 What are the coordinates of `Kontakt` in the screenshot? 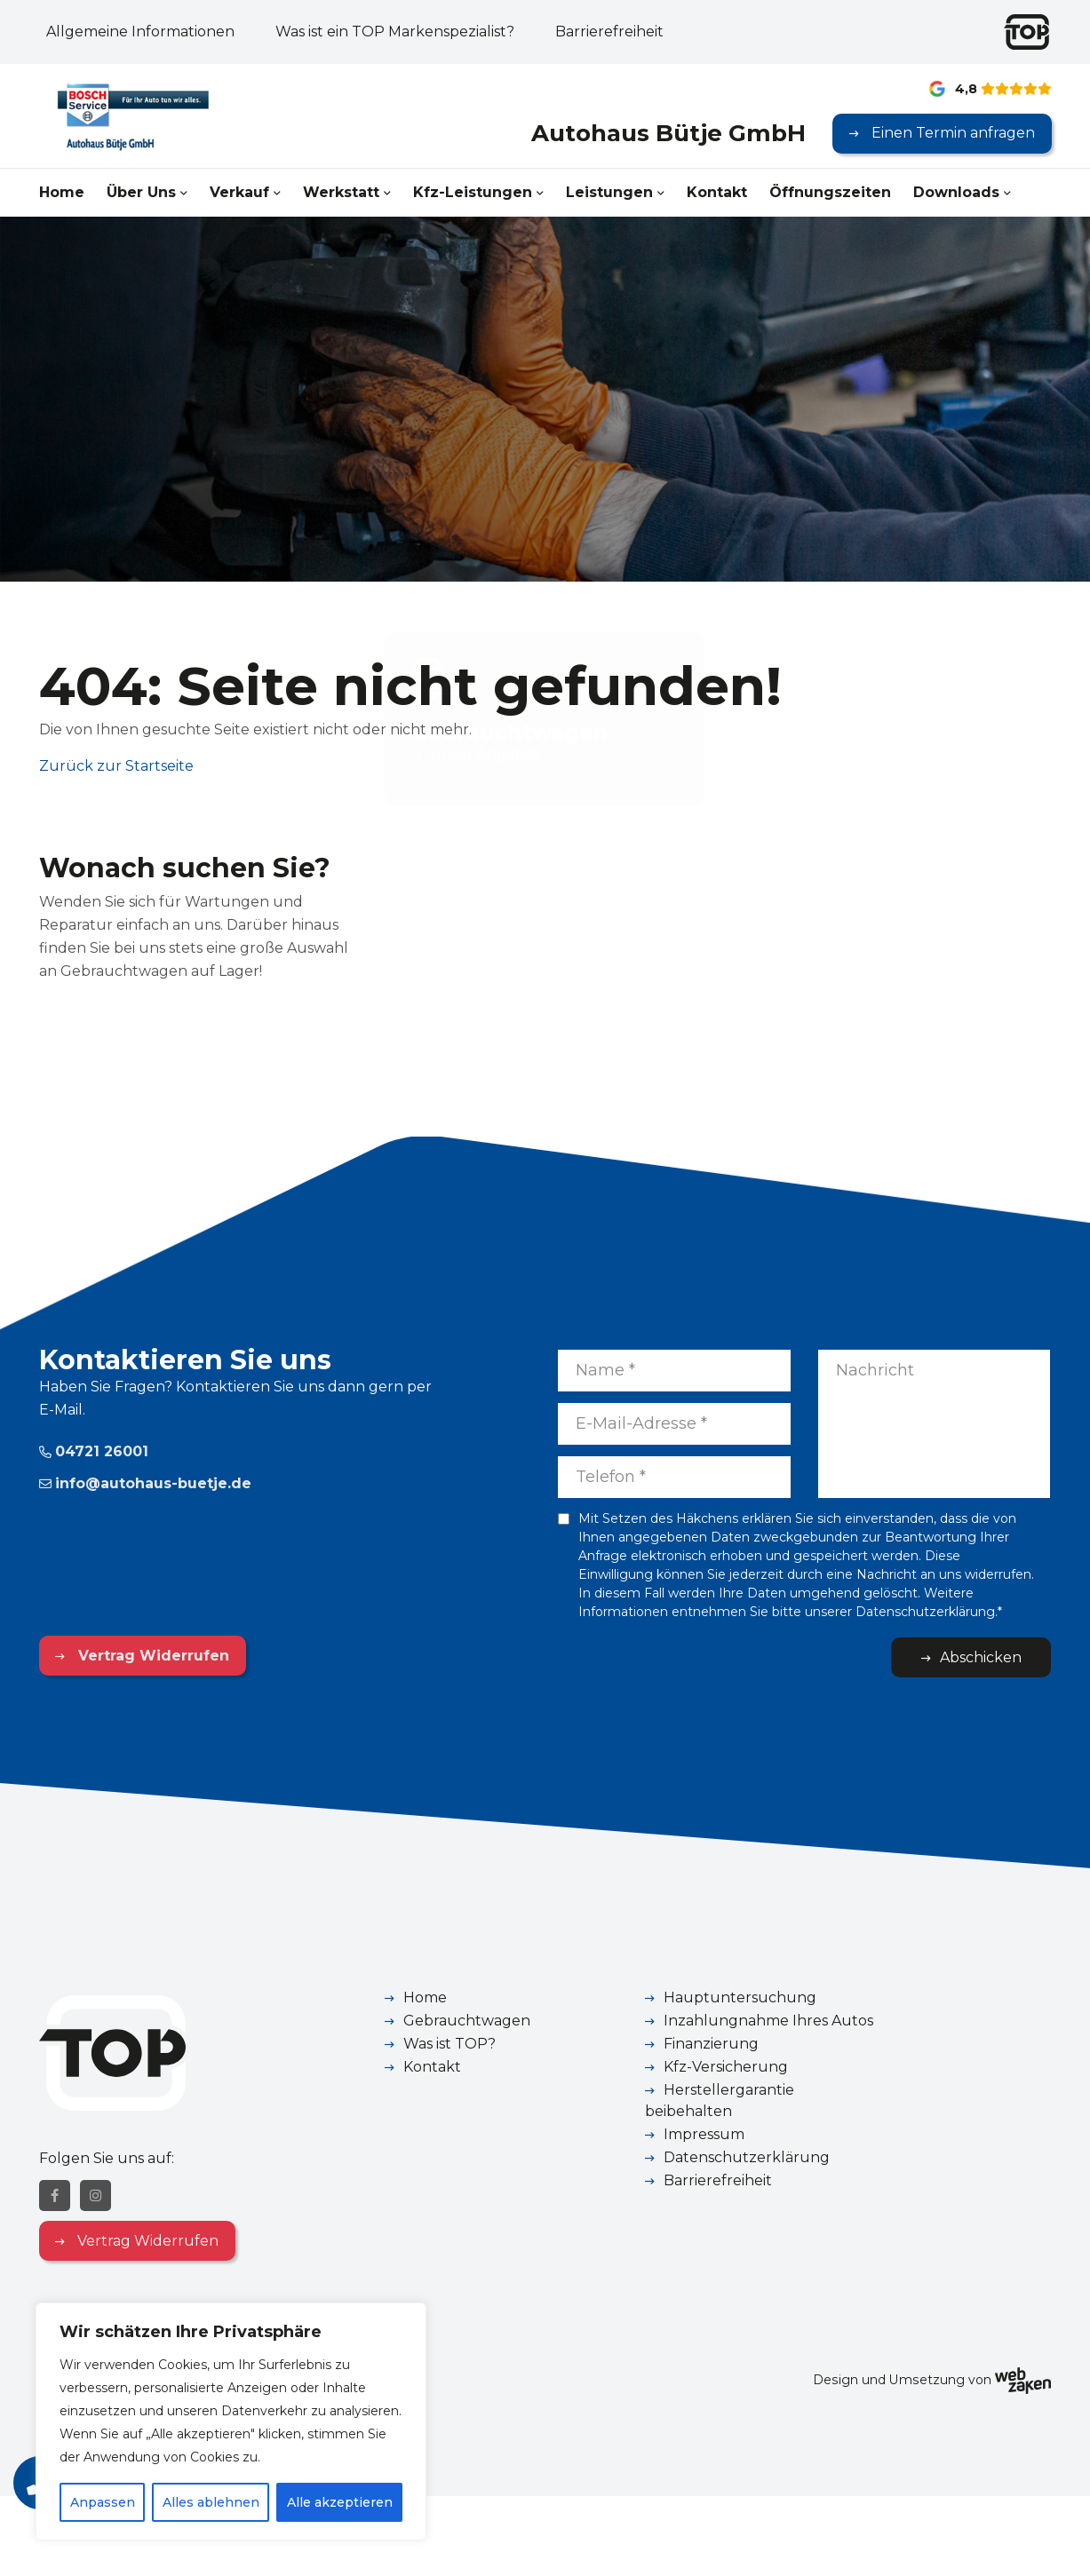 It's located at (717, 192).